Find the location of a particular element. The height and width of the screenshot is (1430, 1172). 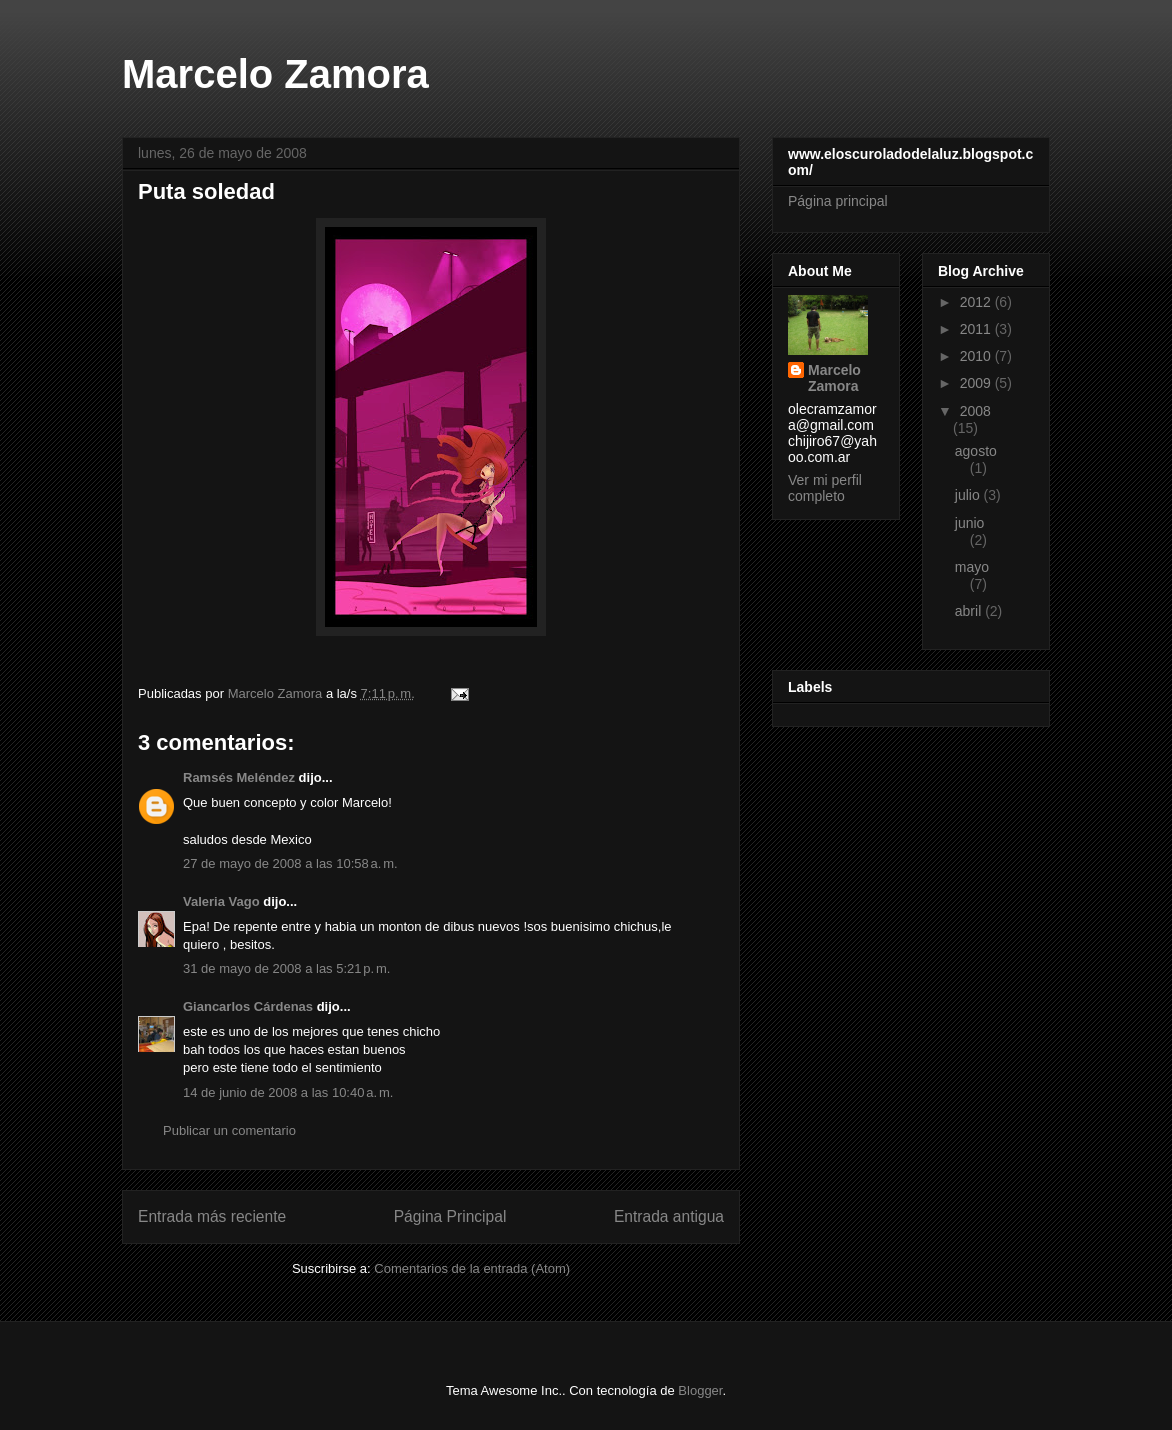

Giancarlos Cárdenas is located at coordinates (248, 1006).